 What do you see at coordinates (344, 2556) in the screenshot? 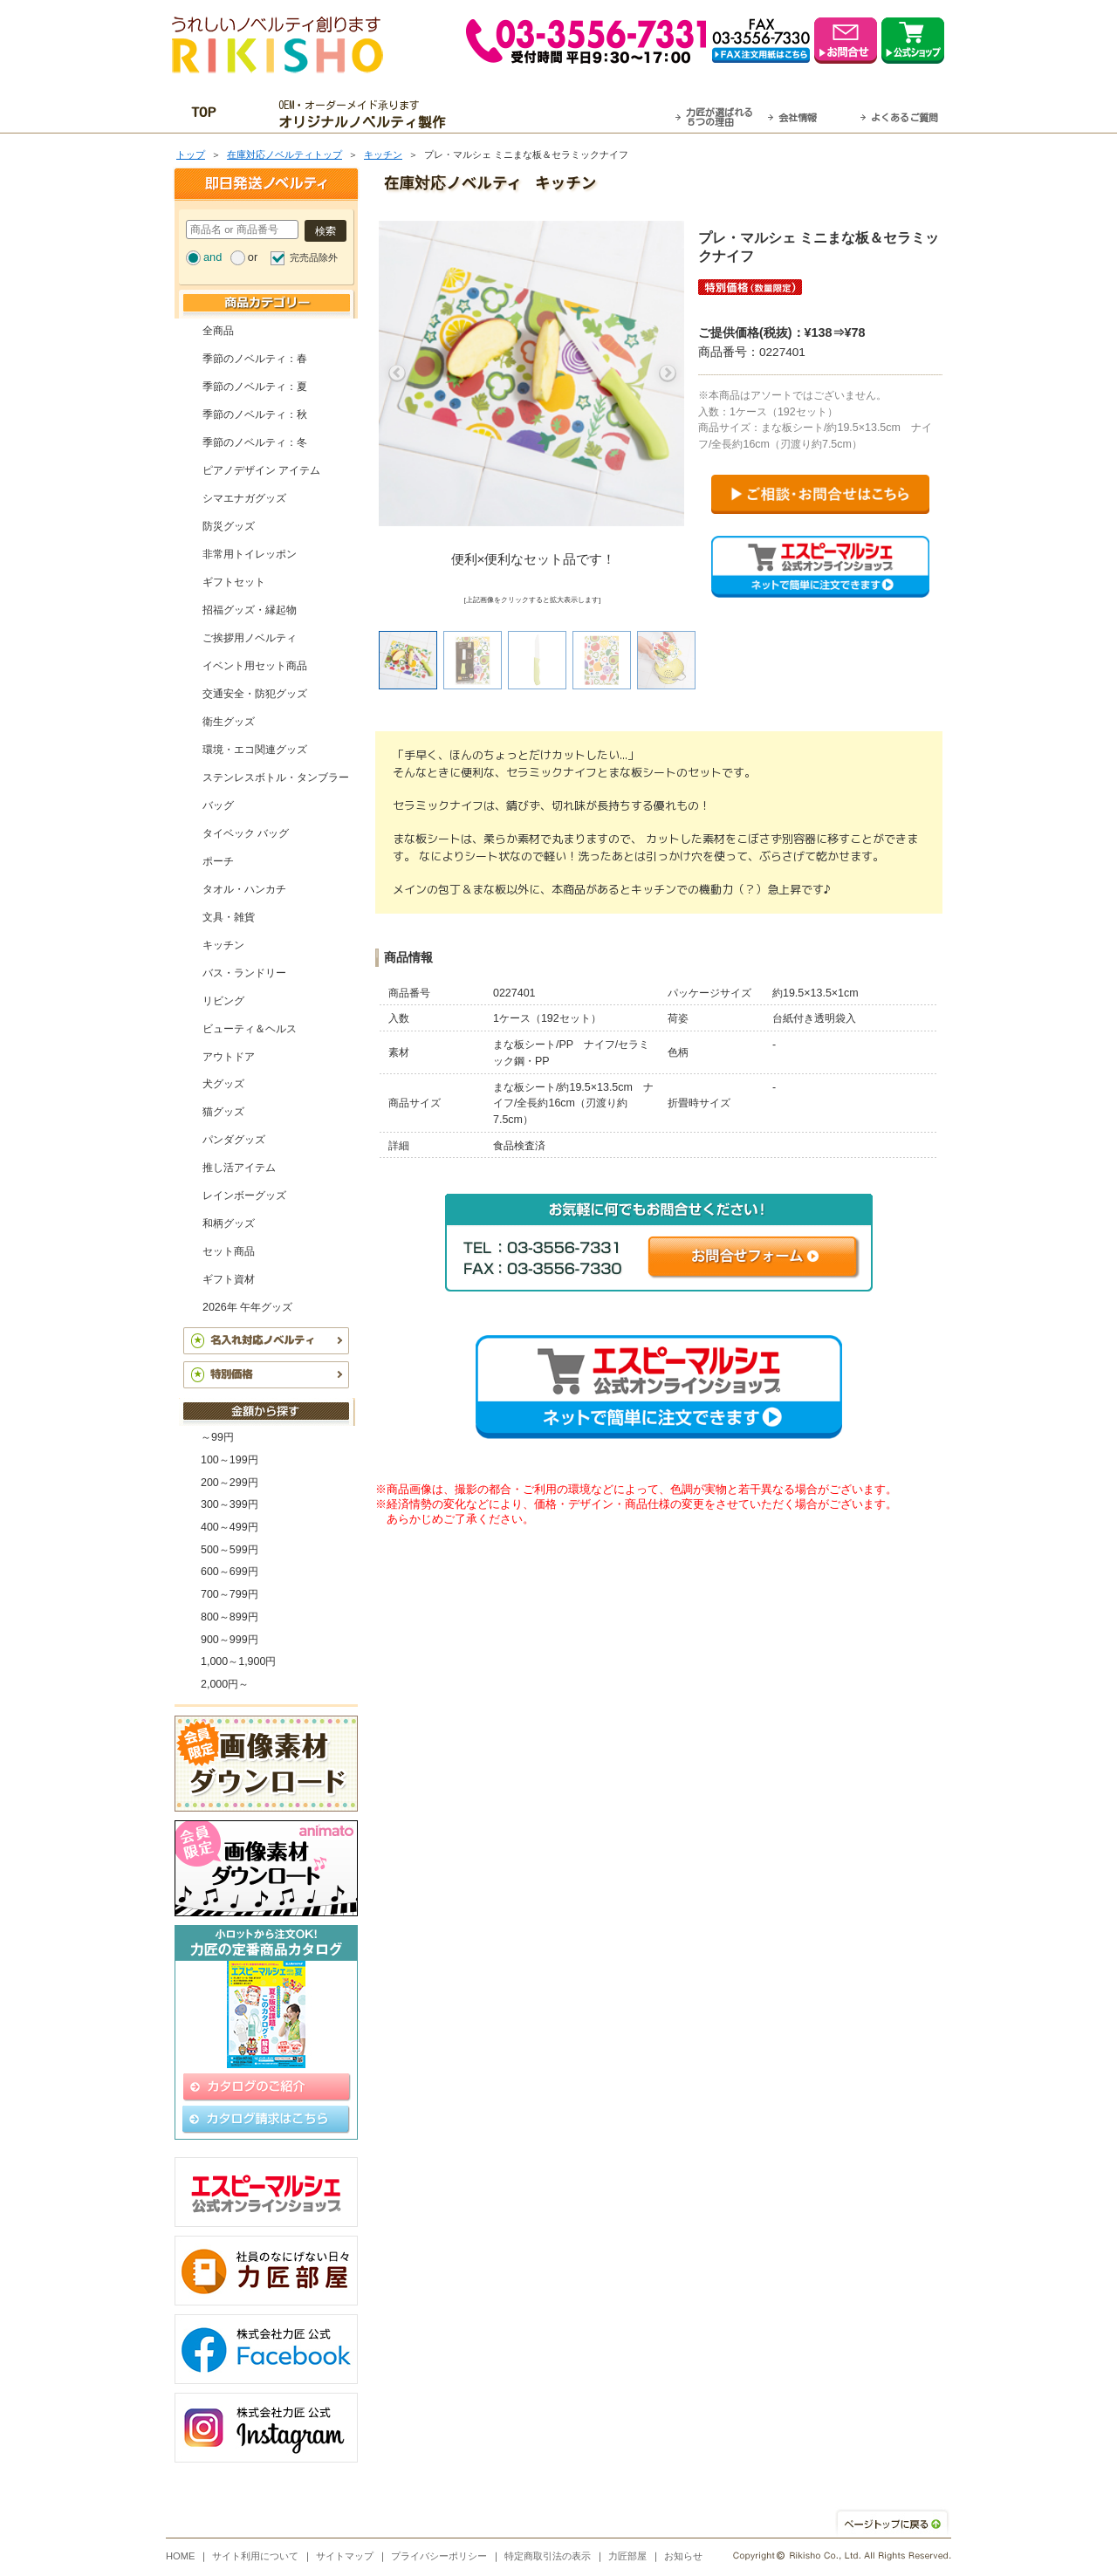
I see `サイトマップ` at bounding box center [344, 2556].